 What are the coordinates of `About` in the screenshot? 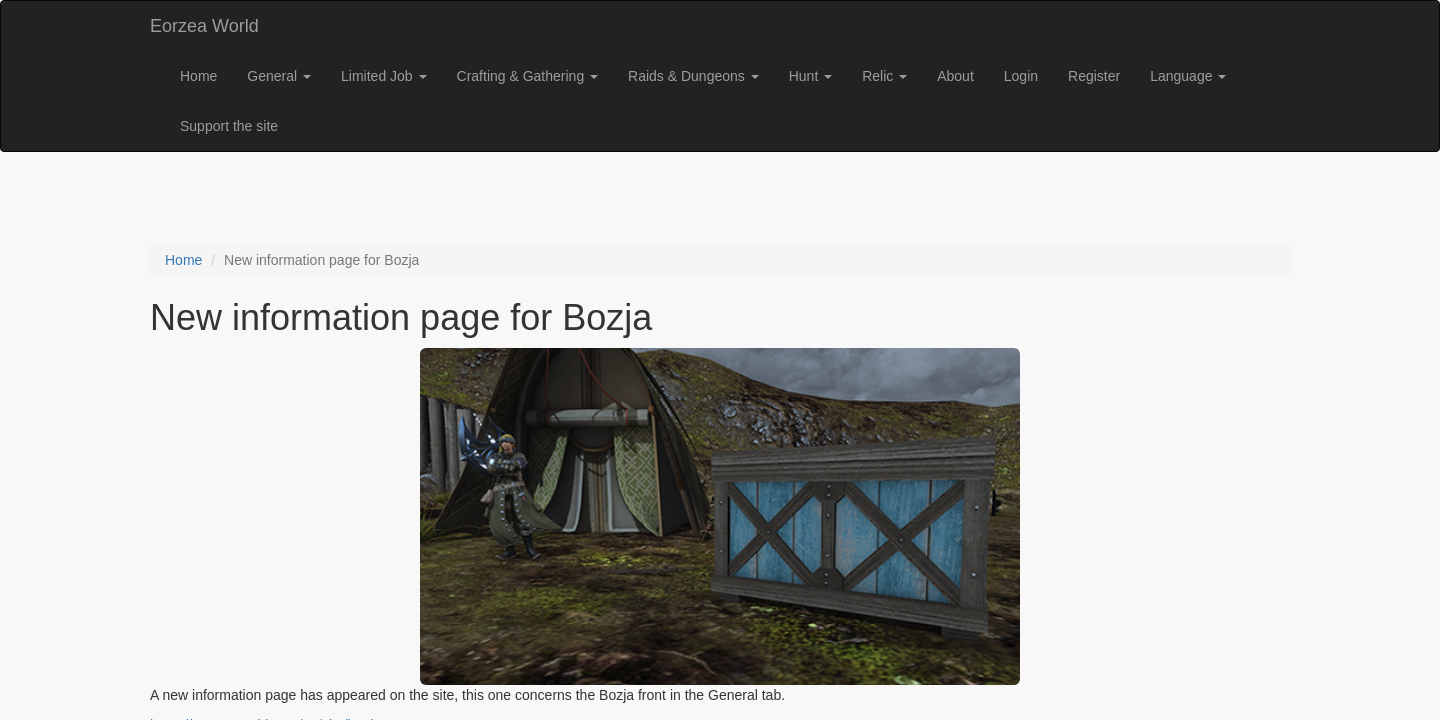 It's located at (955, 76).